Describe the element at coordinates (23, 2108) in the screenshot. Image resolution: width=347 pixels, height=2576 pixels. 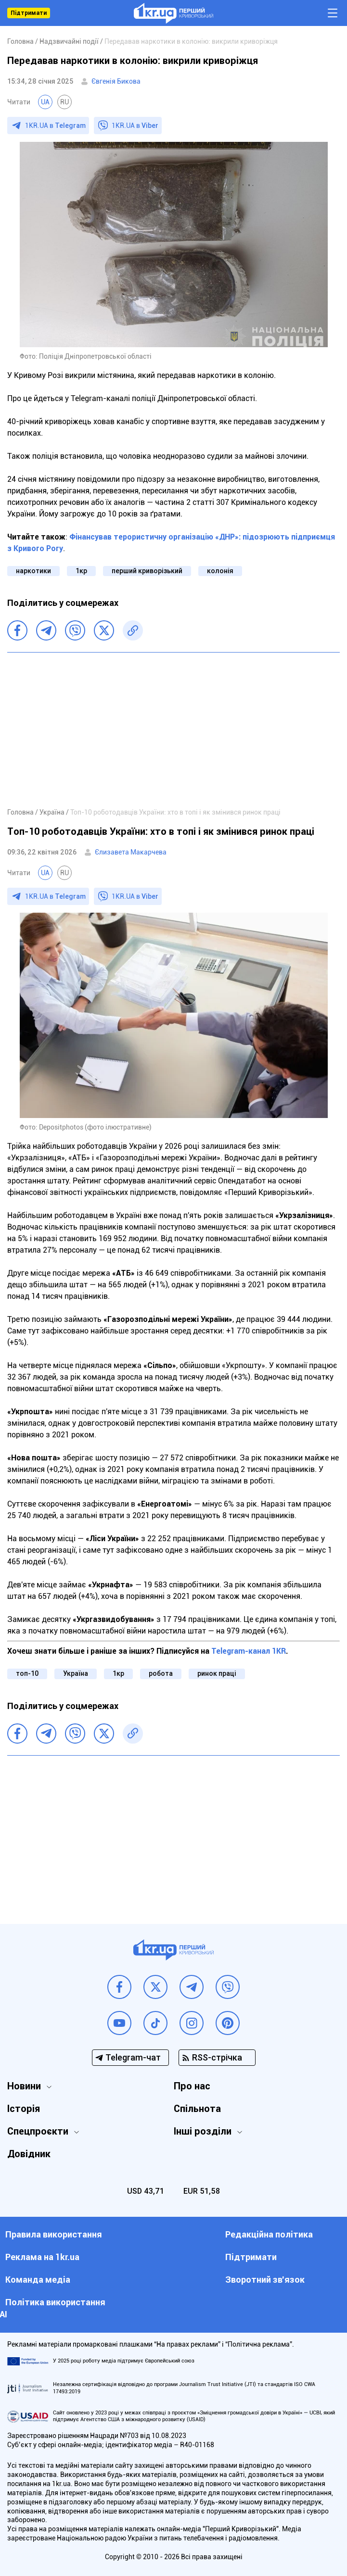
I see `Історія` at that location.